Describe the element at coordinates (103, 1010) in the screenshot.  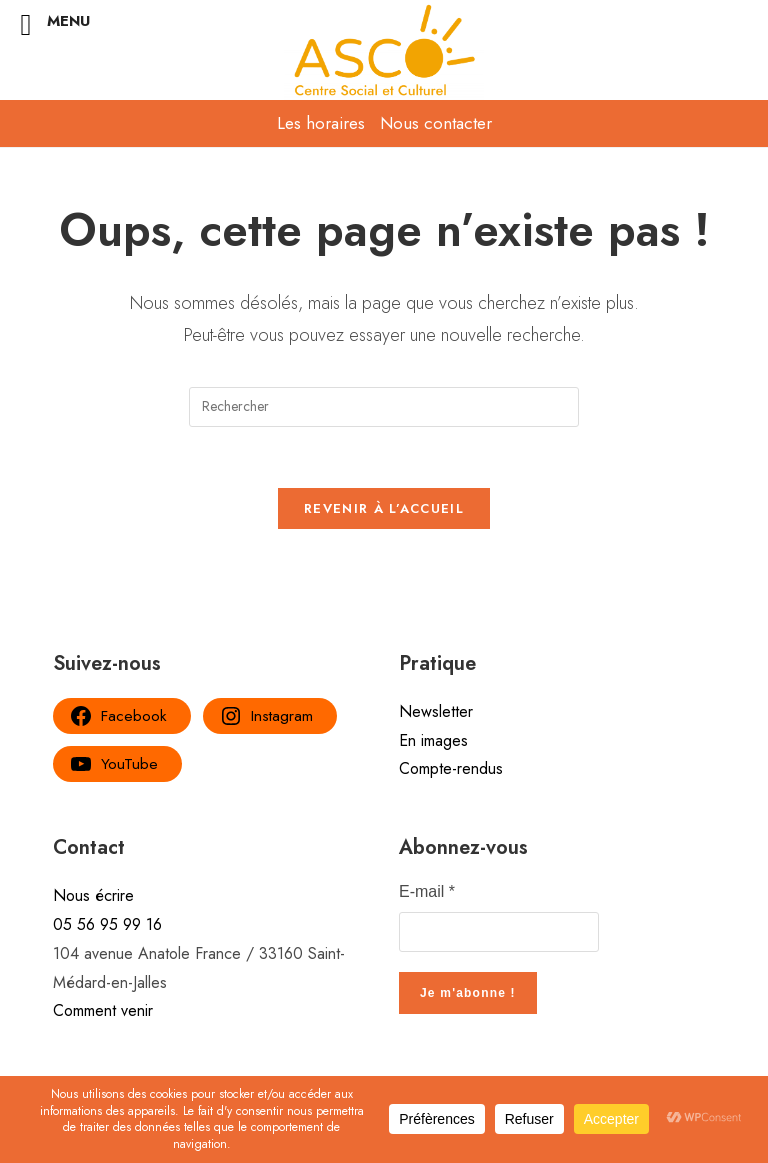
I see `Comment venir` at that location.